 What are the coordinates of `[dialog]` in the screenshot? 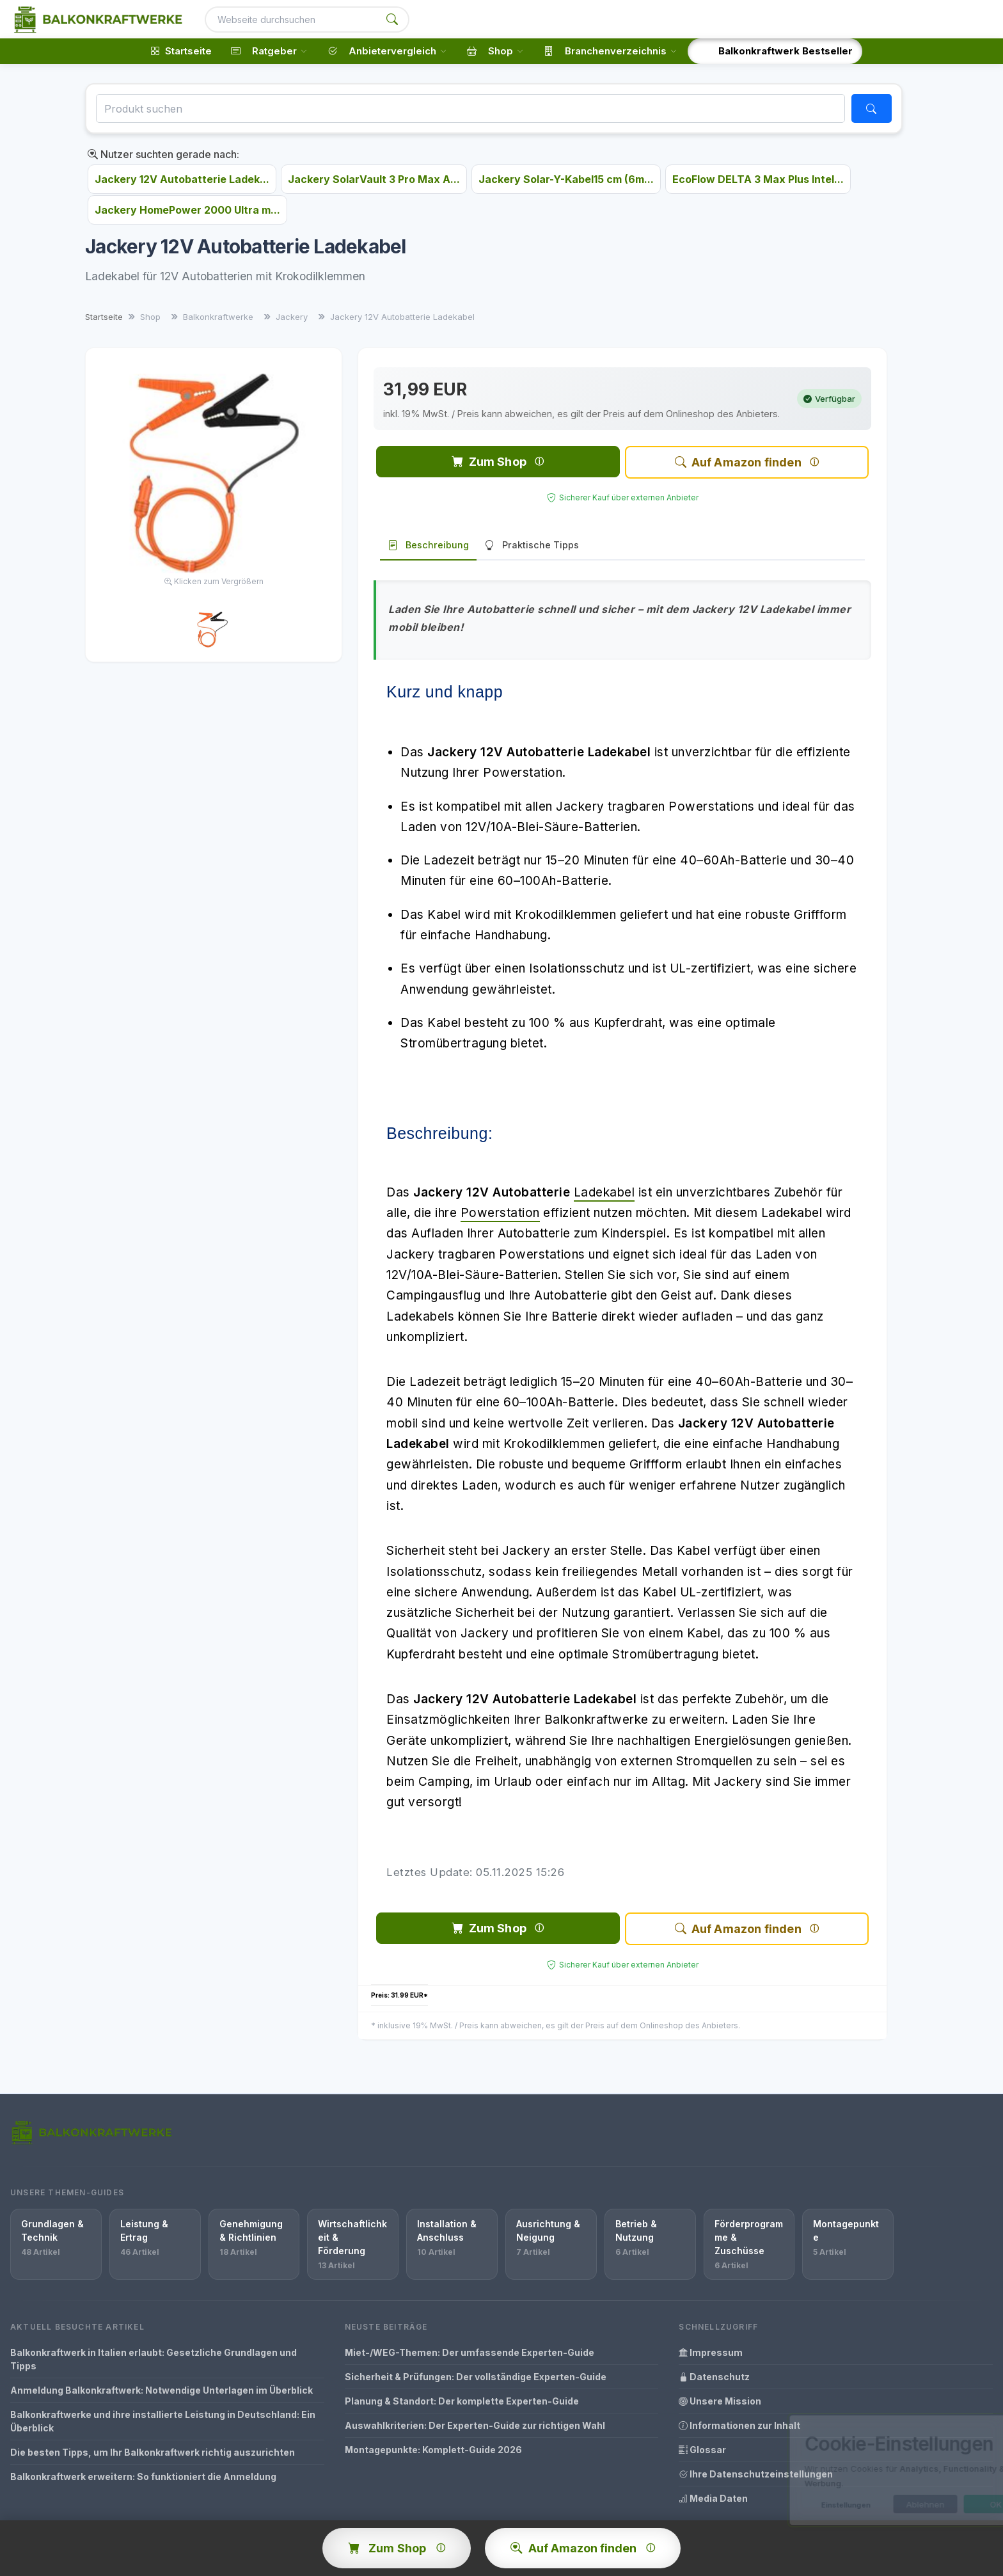 It's located at (862, 2470).